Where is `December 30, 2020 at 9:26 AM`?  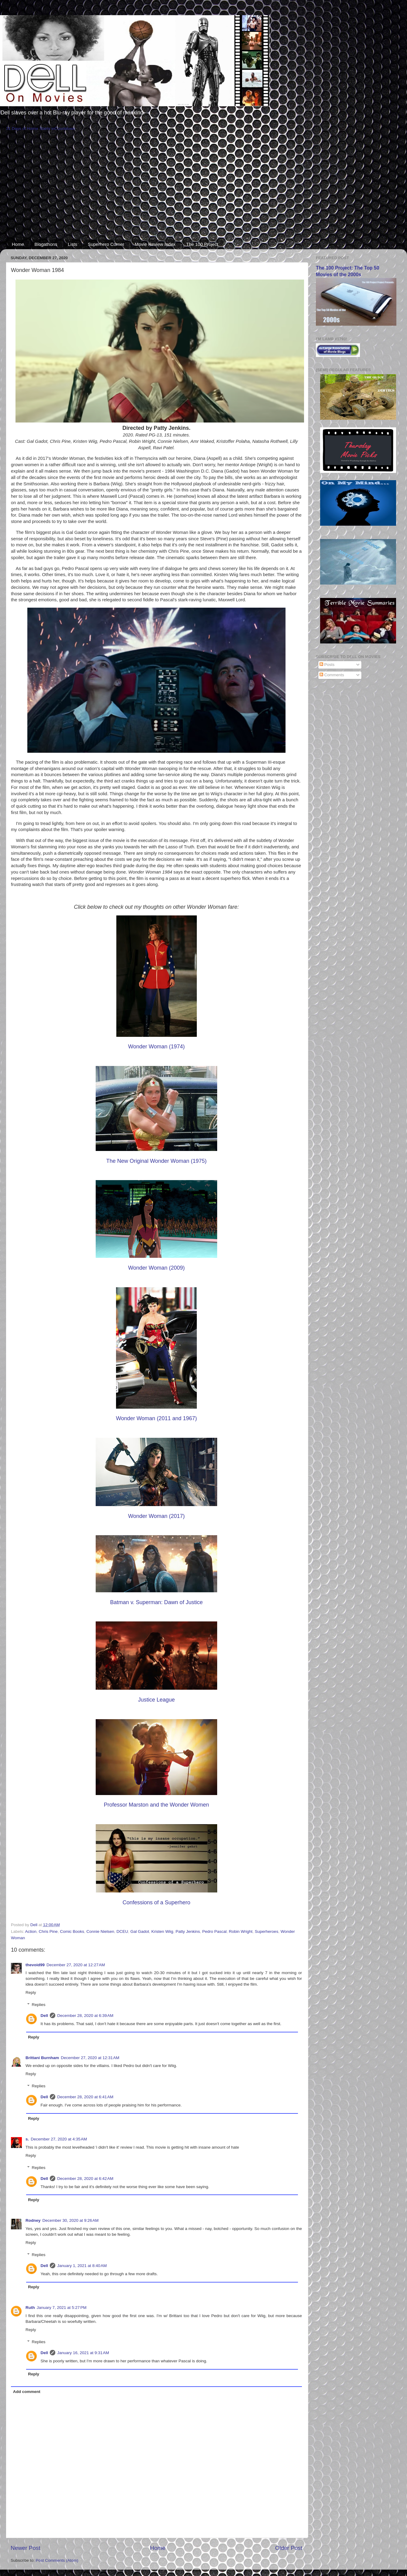
December 30, 2020 at 9:26 AM is located at coordinates (71, 2220).